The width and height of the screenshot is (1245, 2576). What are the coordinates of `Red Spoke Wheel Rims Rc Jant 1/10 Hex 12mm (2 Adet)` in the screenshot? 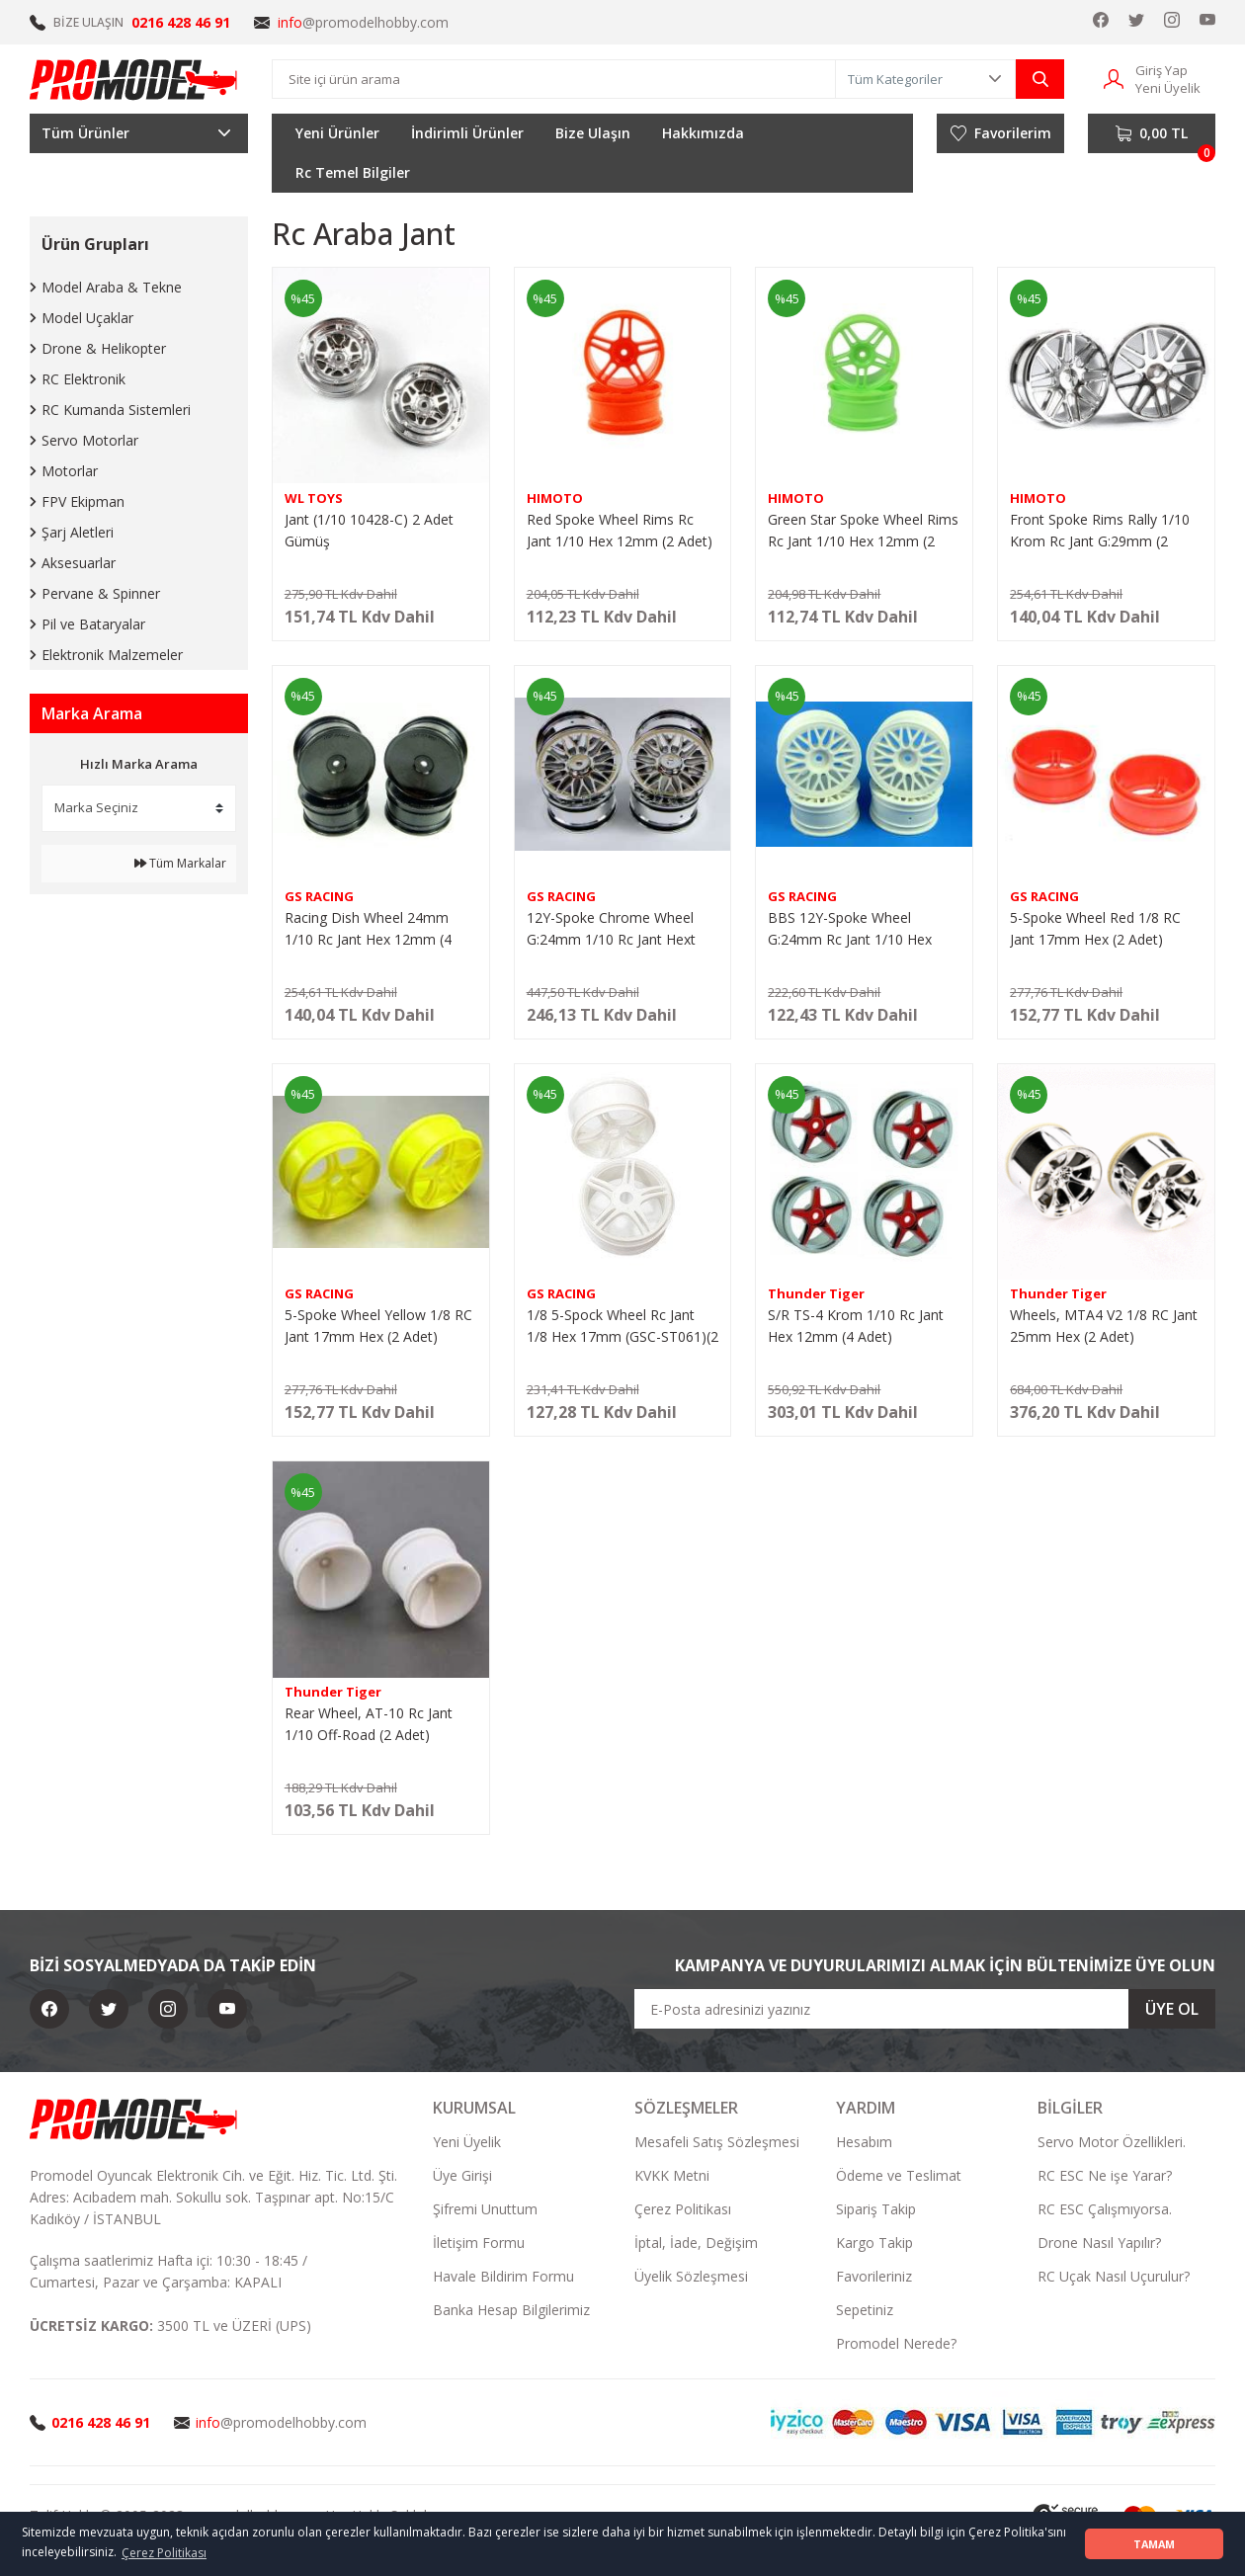 It's located at (619, 530).